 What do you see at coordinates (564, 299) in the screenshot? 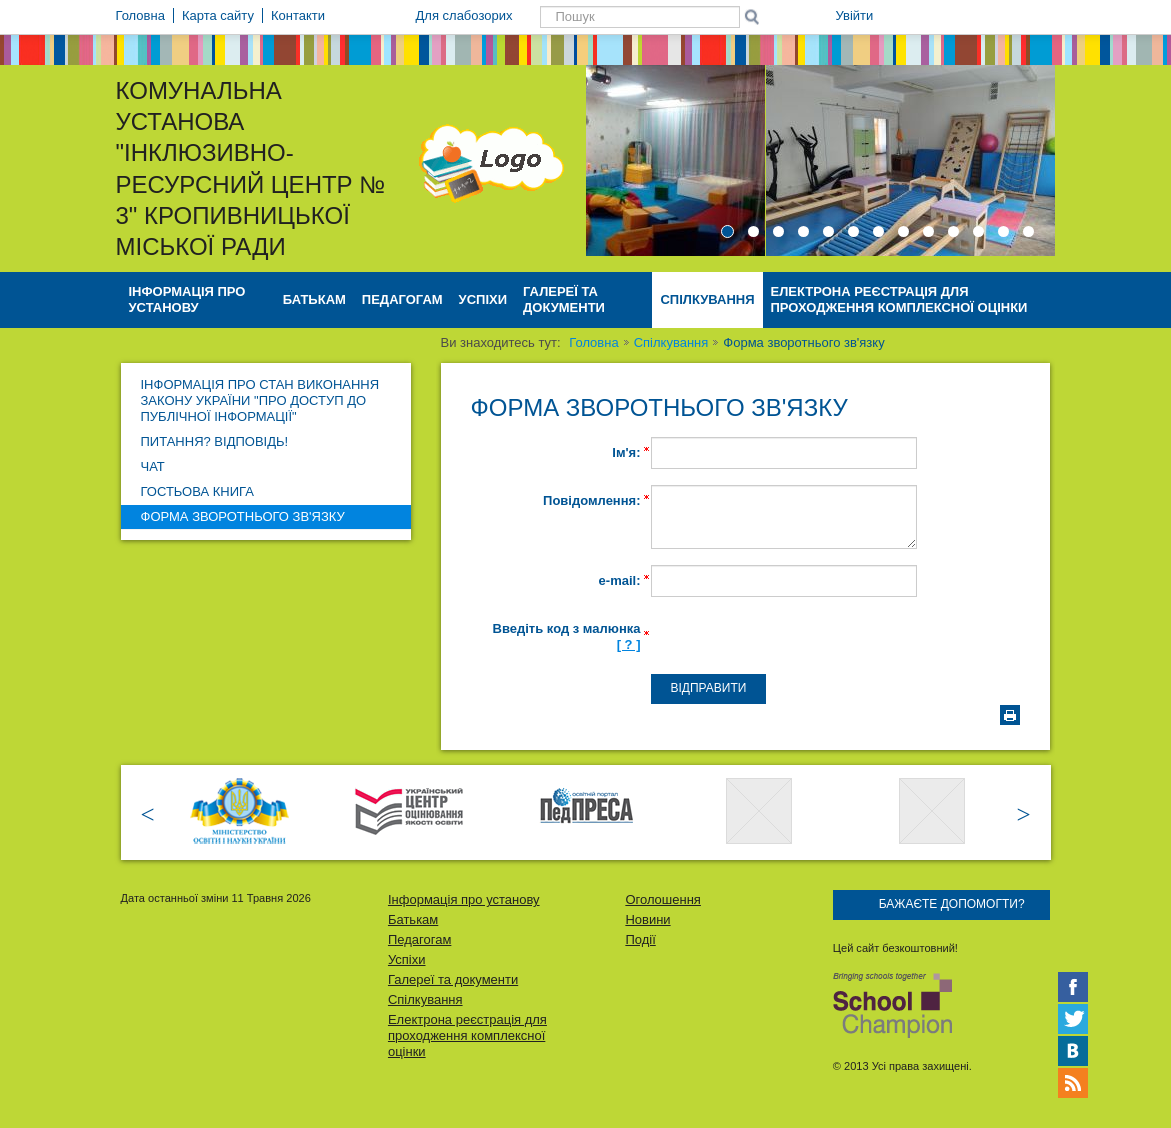
I see `Галереї та документи` at bounding box center [564, 299].